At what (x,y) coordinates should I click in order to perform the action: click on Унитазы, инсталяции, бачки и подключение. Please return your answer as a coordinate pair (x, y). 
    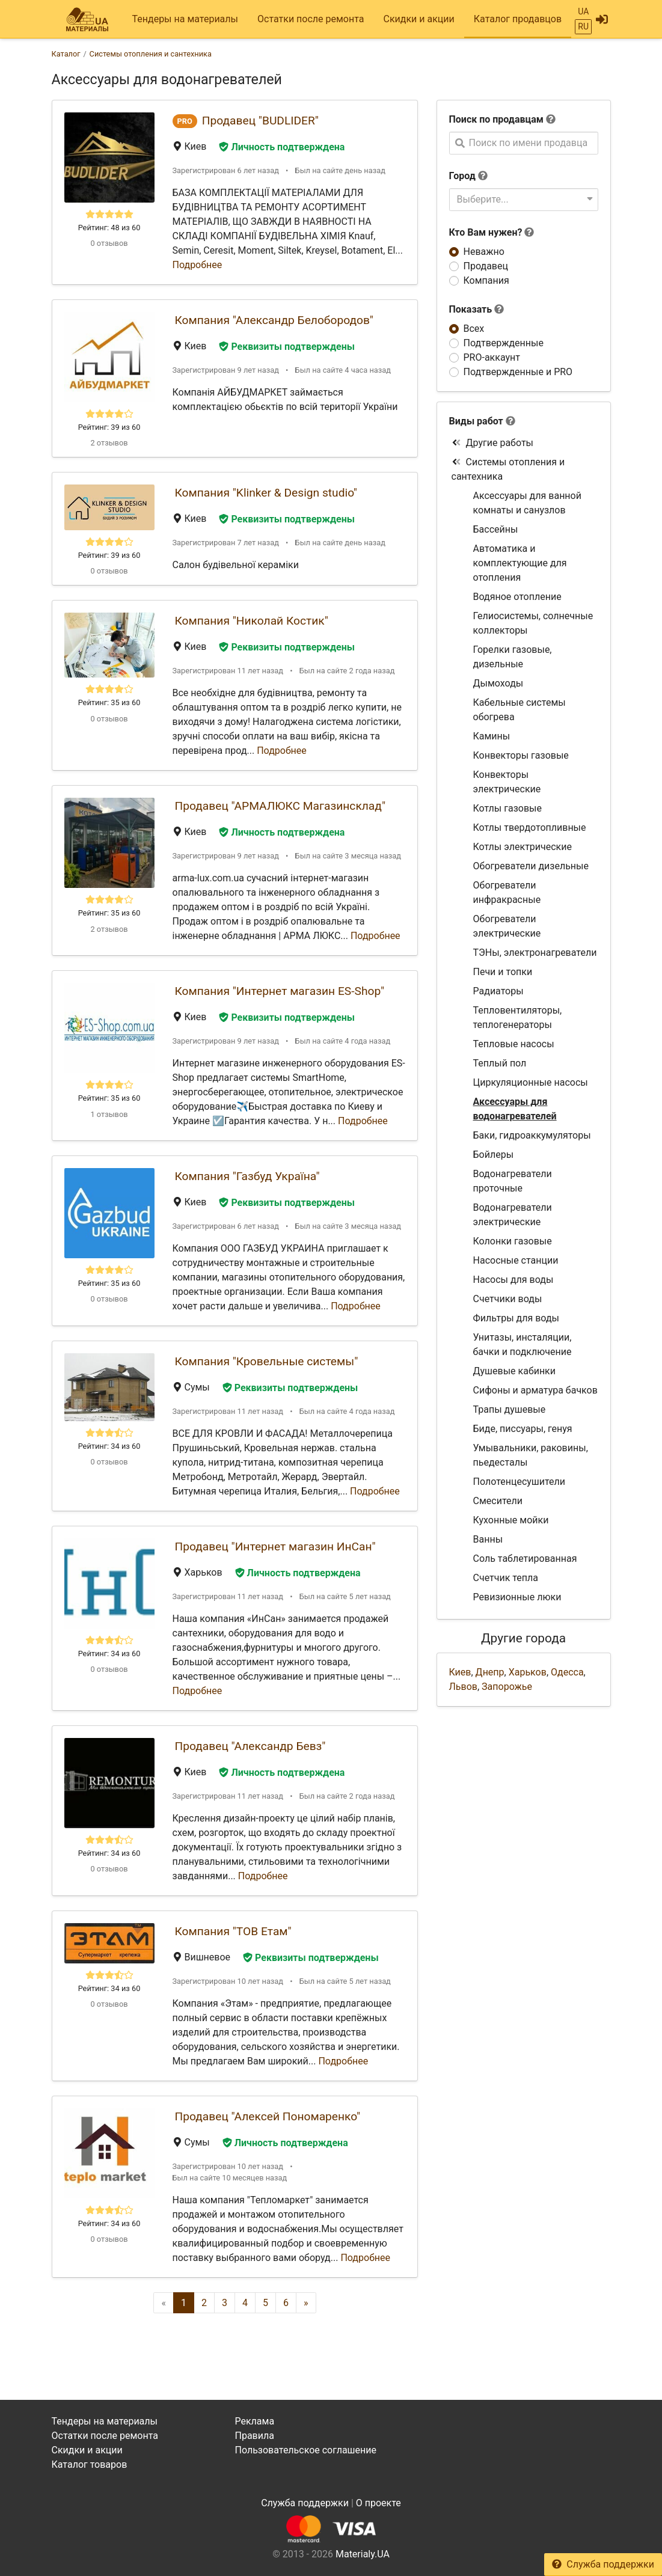
    Looking at the image, I should click on (522, 1344).